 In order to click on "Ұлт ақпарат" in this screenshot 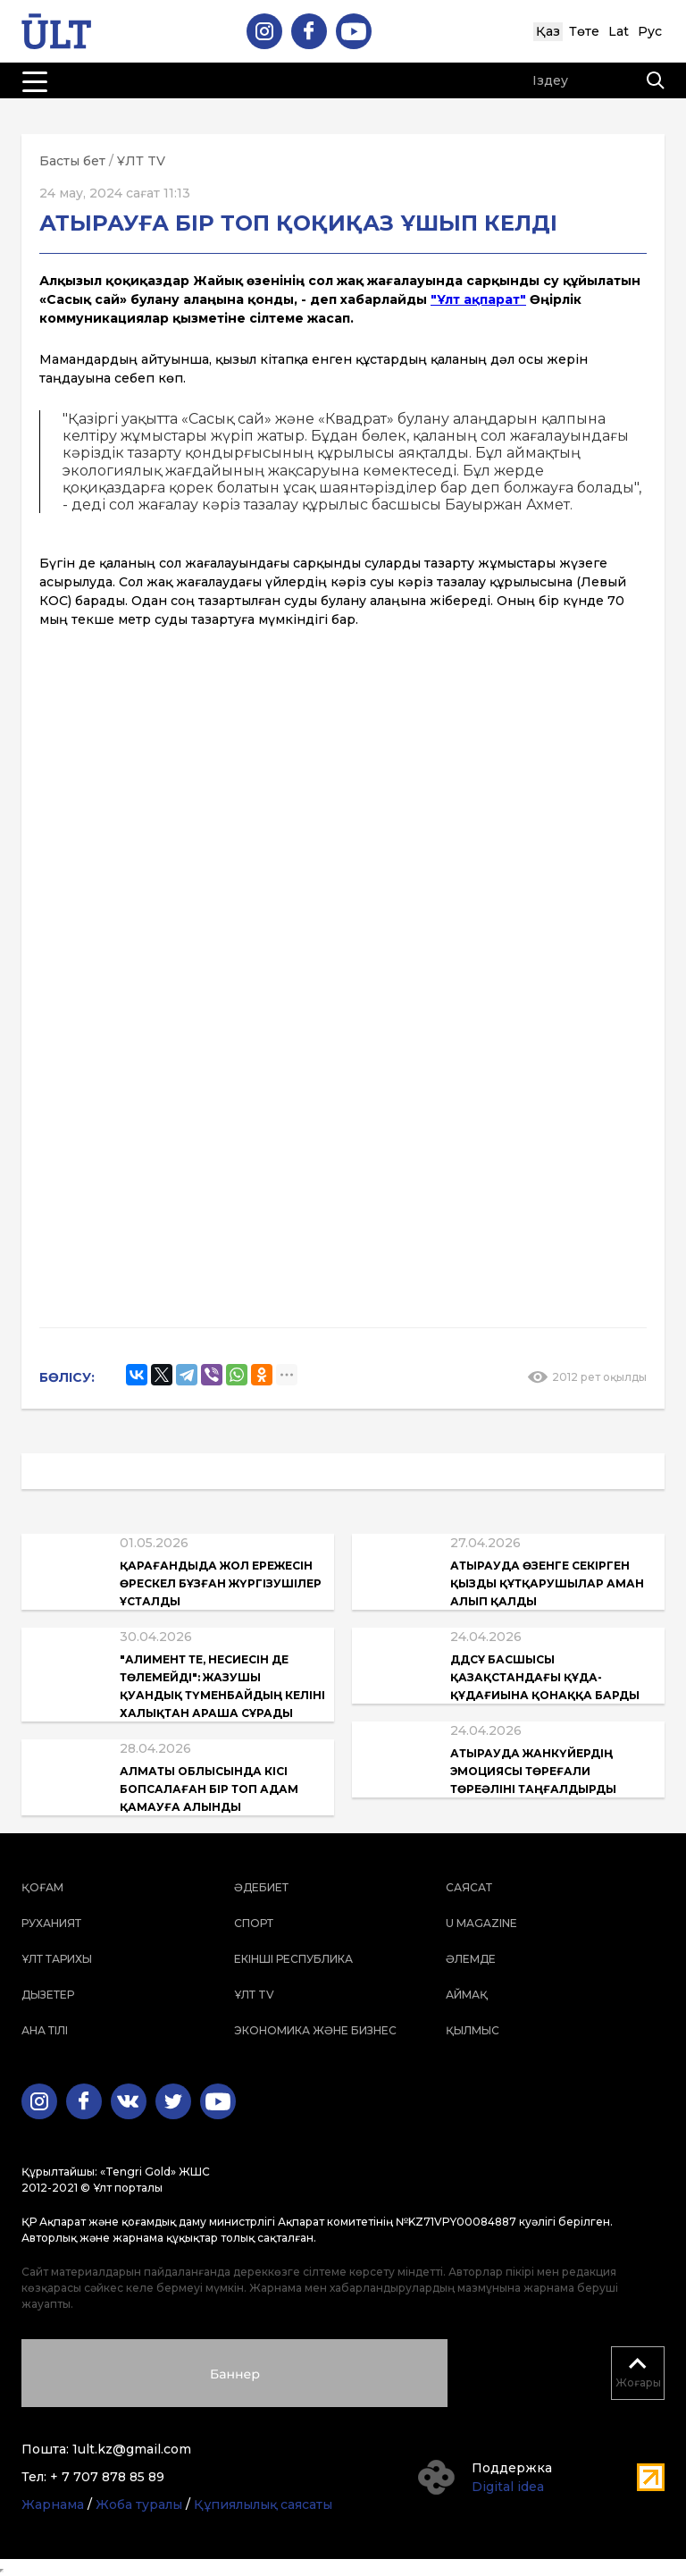, I will do `click(478, 299)`.